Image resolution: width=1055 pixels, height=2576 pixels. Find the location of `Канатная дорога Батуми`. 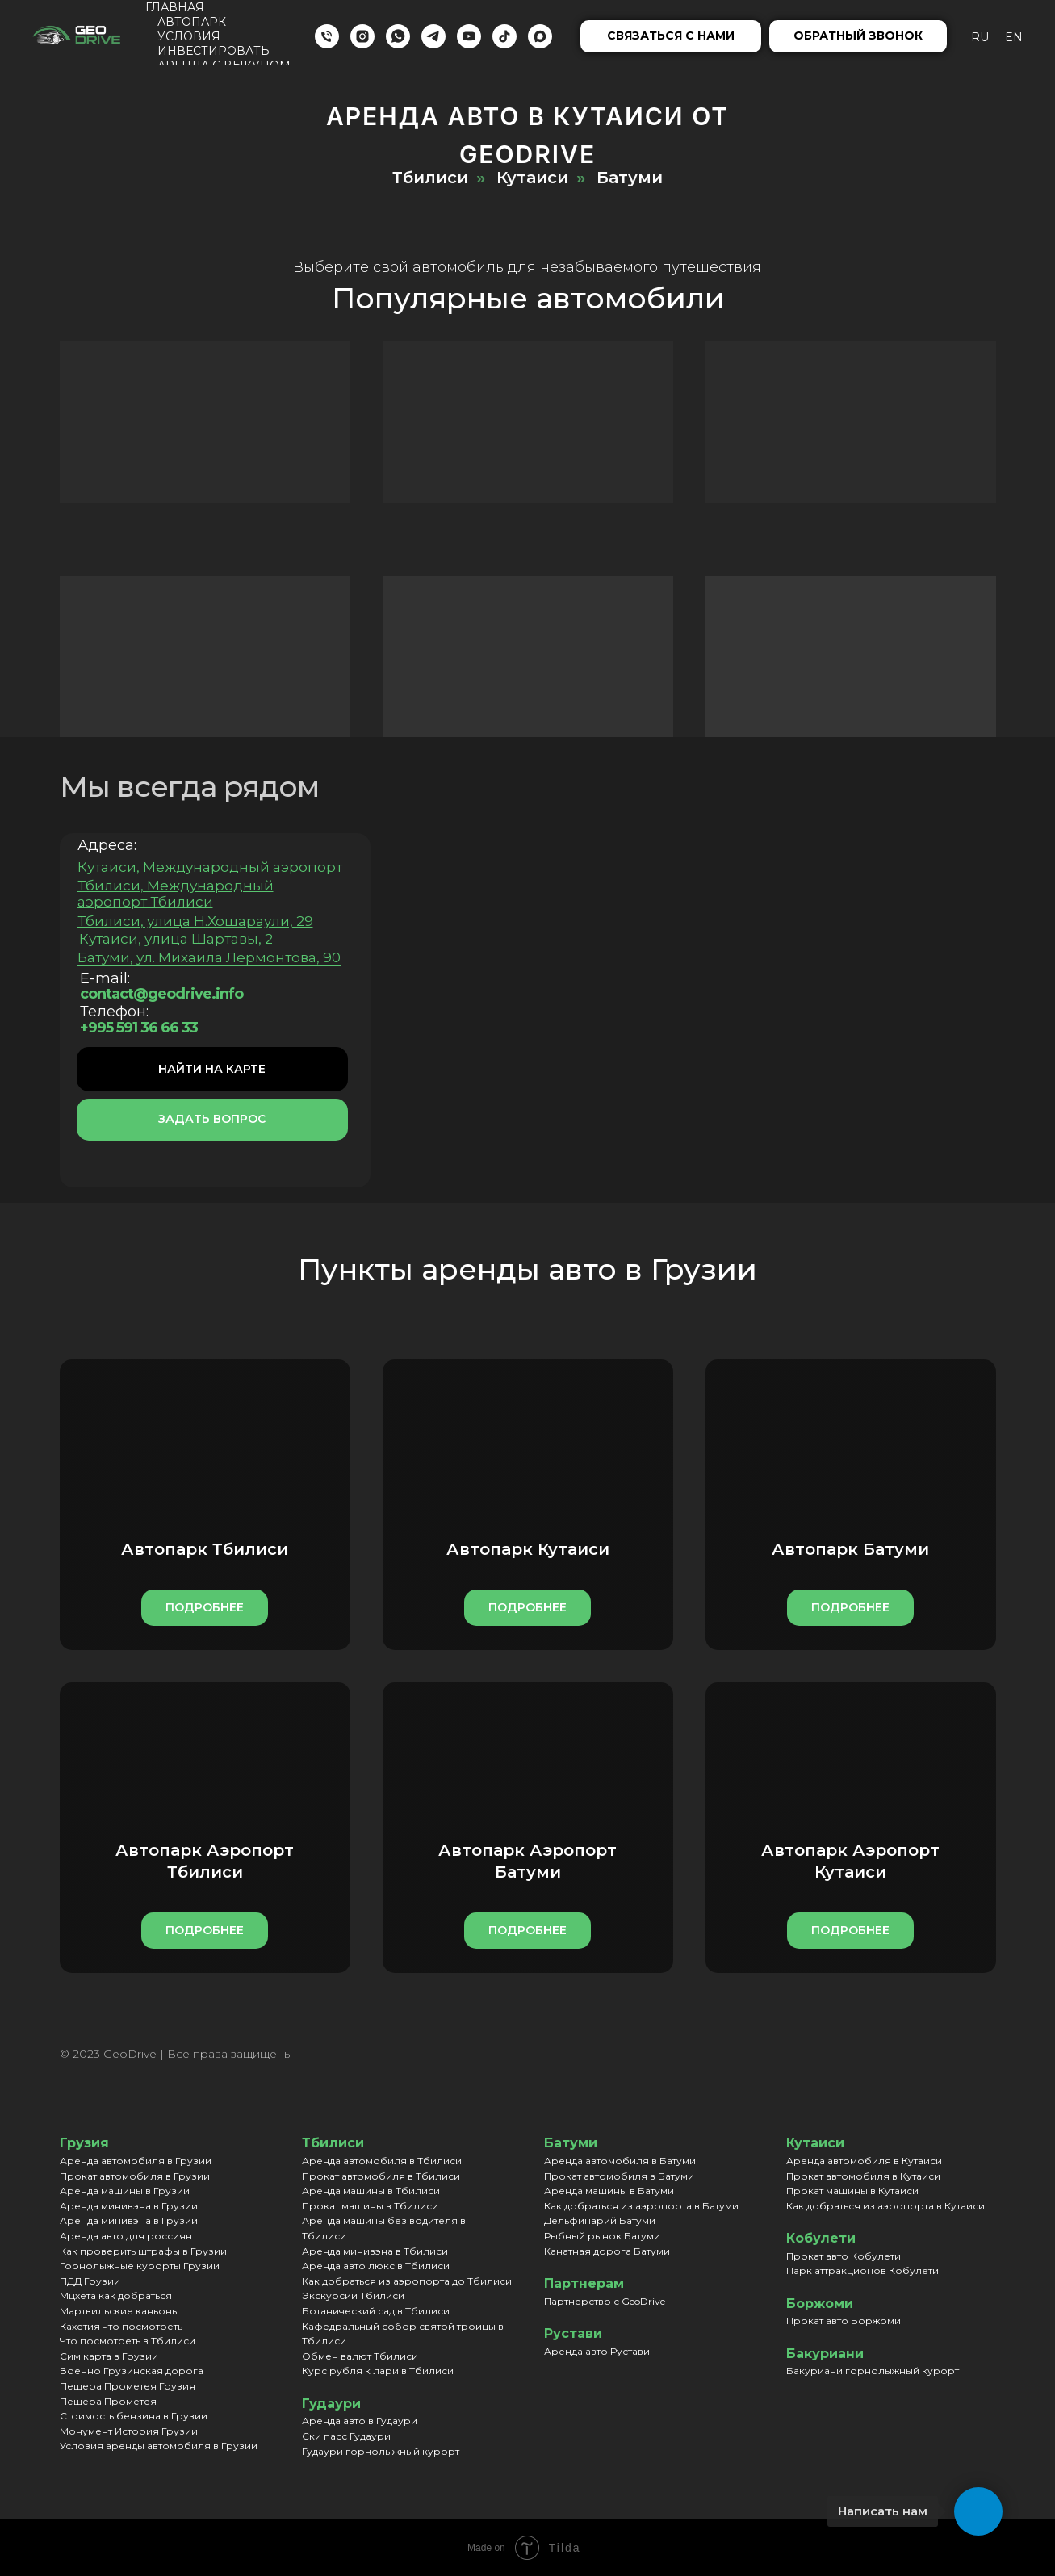

Канатная дорога Батуми is located at coordinates (607, 2251).